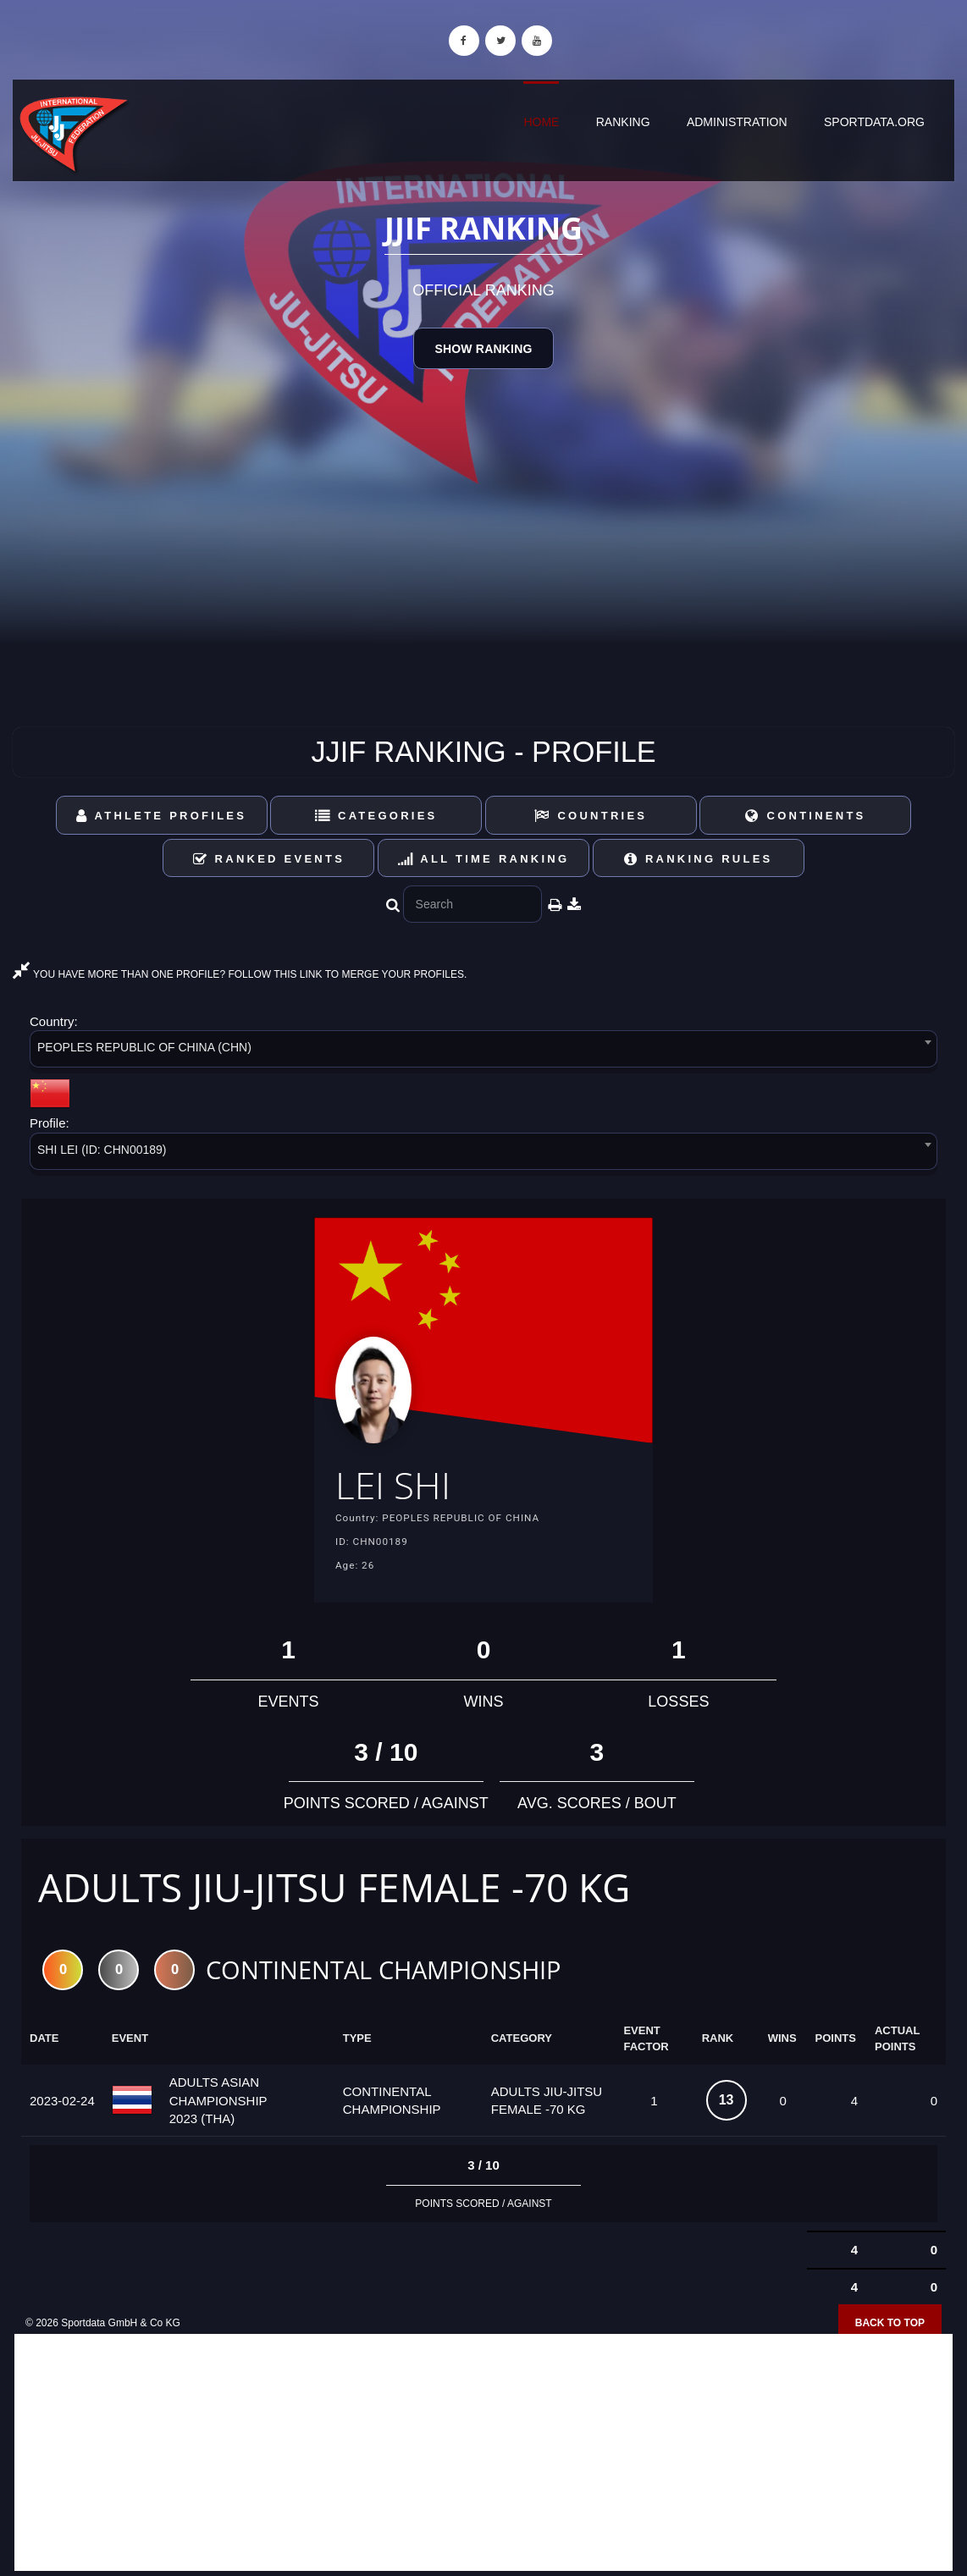 This screenshot has height=2576, width=967. What do you see at coordinates (805, 815) in the screenshot?
I see `Continents` at bounding box center [805, 815].